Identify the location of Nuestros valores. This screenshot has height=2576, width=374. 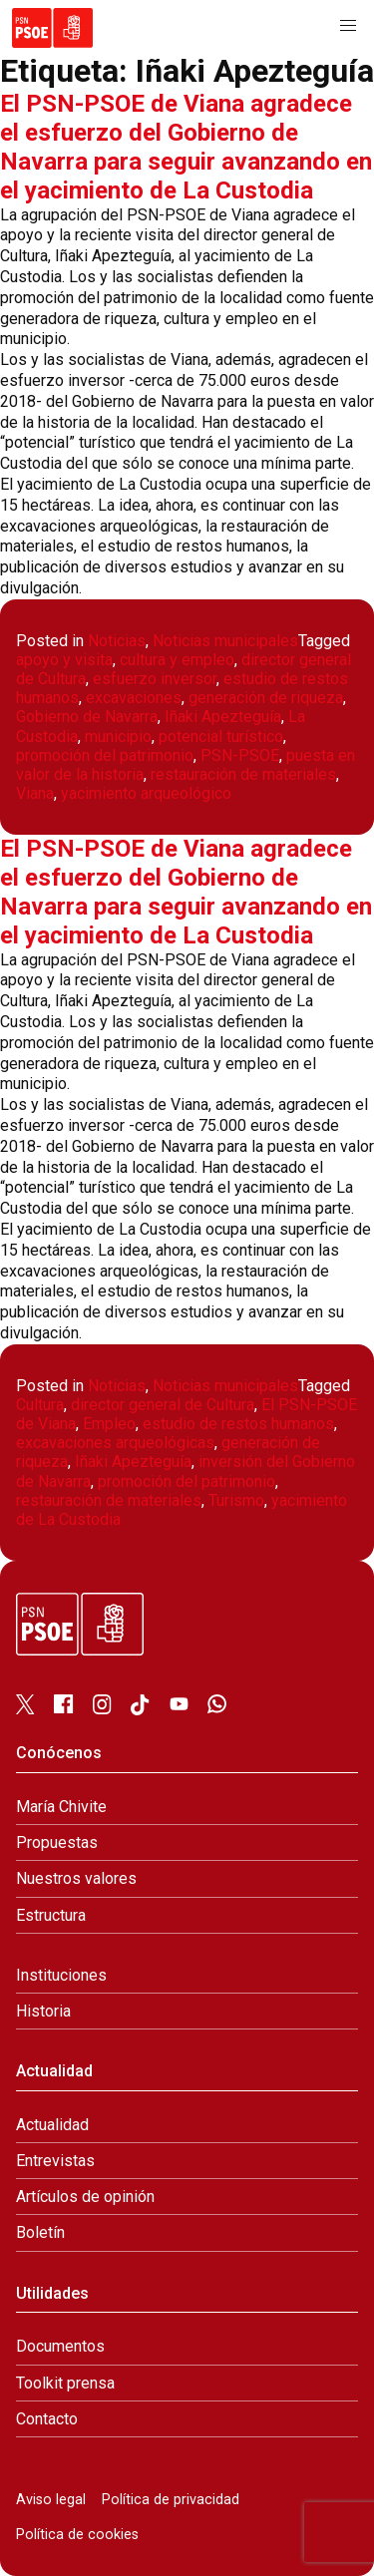
(76, 1878).